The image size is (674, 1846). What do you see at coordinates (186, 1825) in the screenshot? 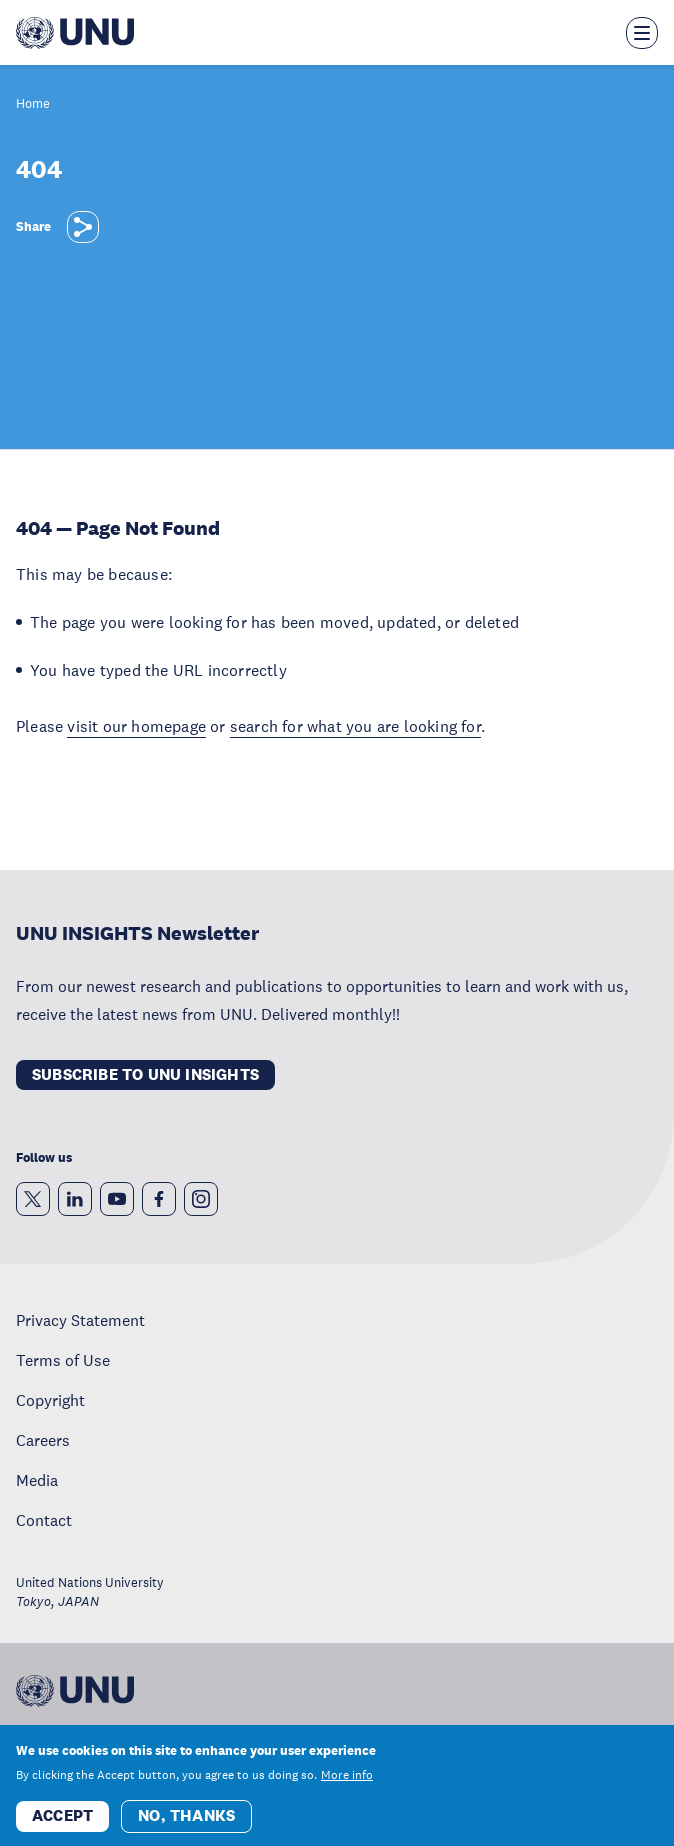
I see `No, thanks` at bounding box center [186, 1825].